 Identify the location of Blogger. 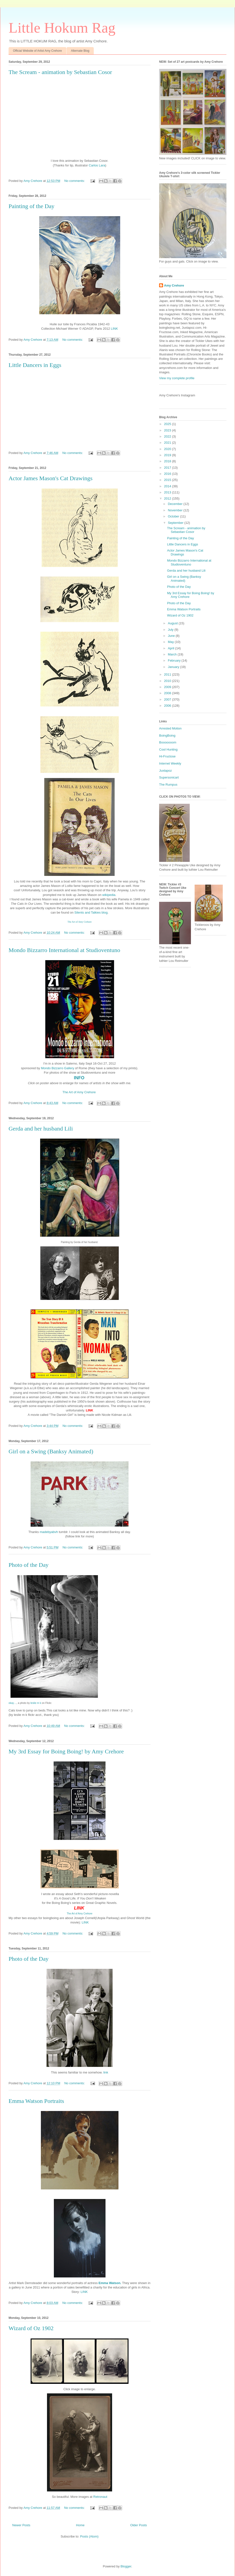
(125, 2566).